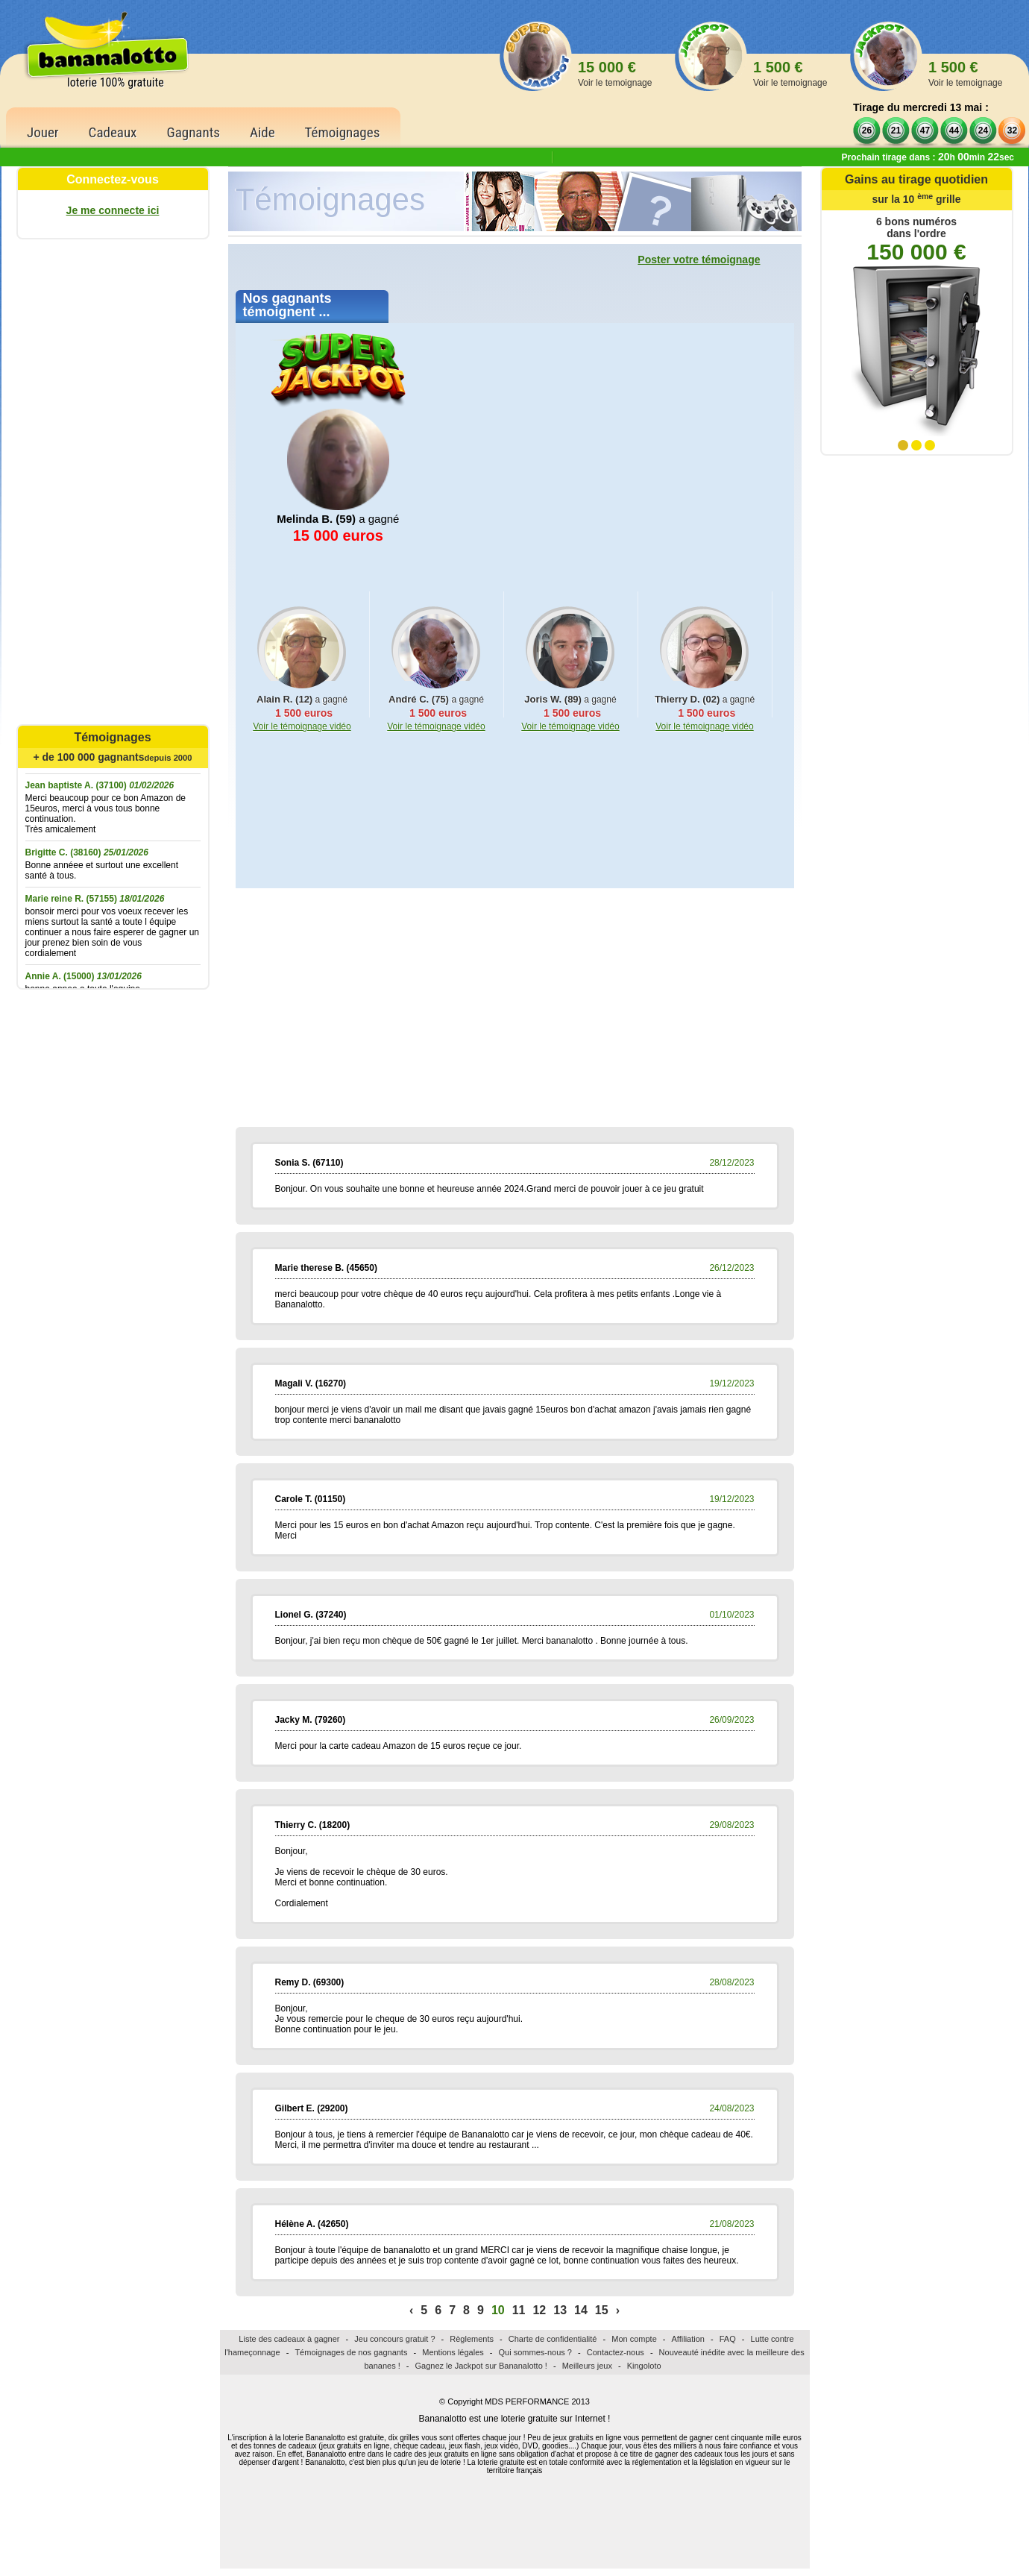 This screenshot has width=1029, height=2576. I want to click on 12, so click(539, 2310).